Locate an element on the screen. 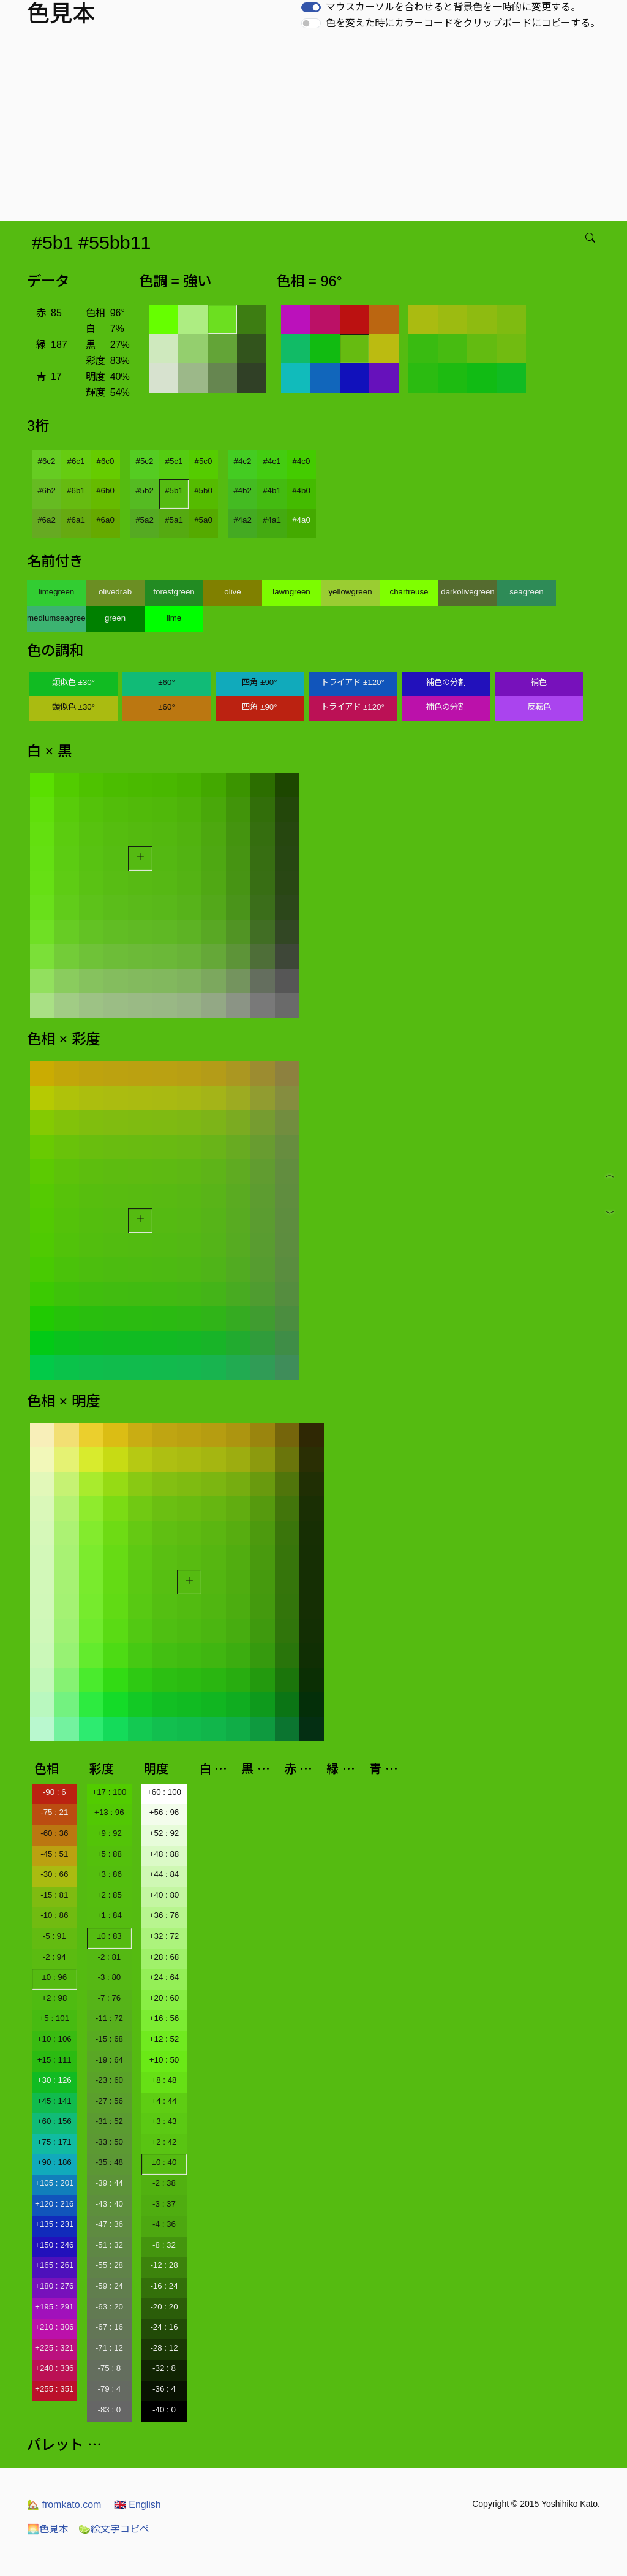 This screenshot has width=627, height=2576. #5b2 is located at coordinates (144, 490).